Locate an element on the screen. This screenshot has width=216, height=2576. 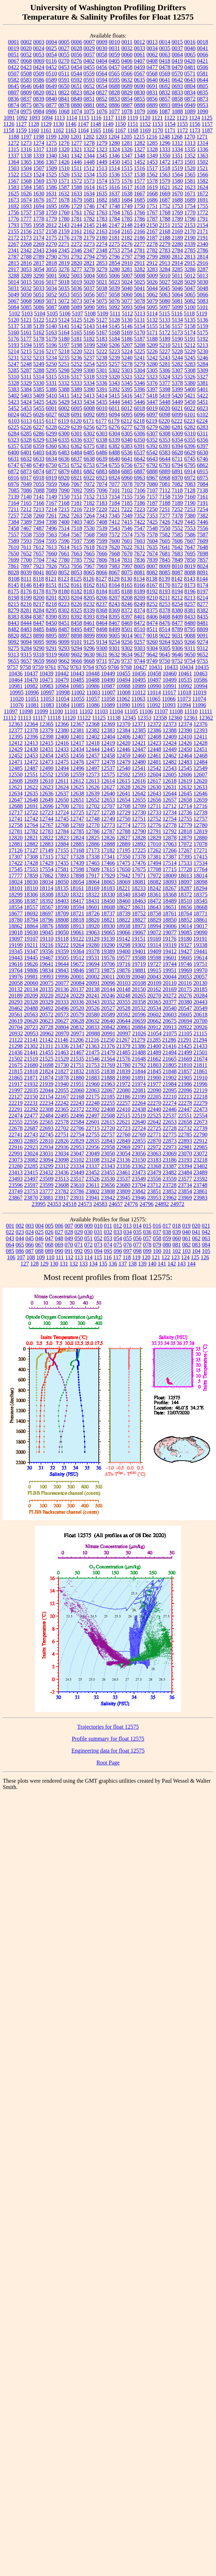
22923 is located at coordinates (31, 1147).